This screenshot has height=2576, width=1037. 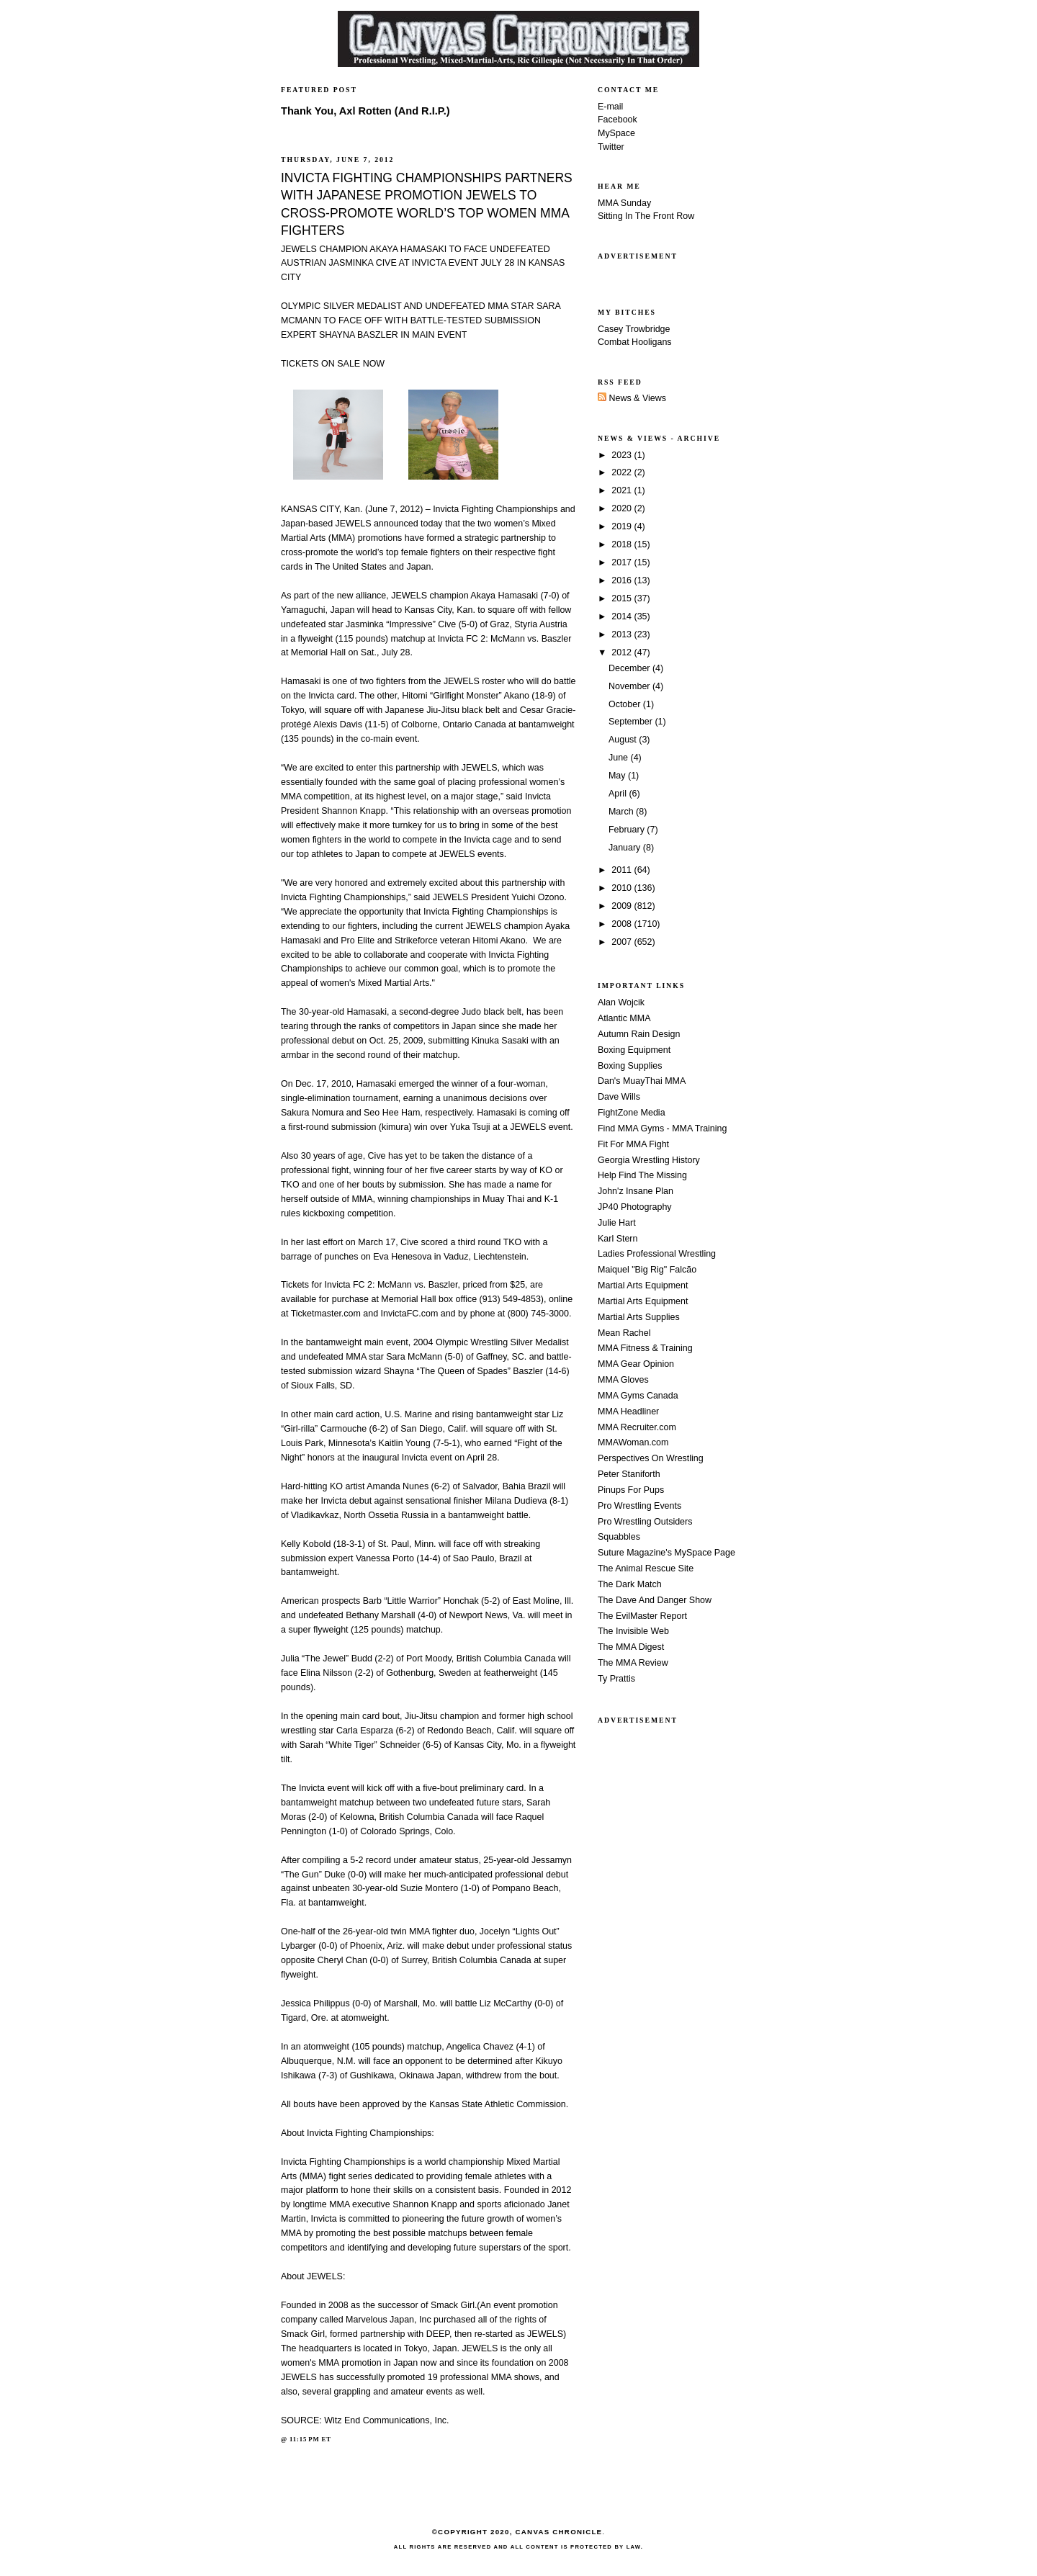 What do you see at coordinates (616, 1679) in the screenshot?
I see `Ty Prattis` at bounding box center [616, 1679].